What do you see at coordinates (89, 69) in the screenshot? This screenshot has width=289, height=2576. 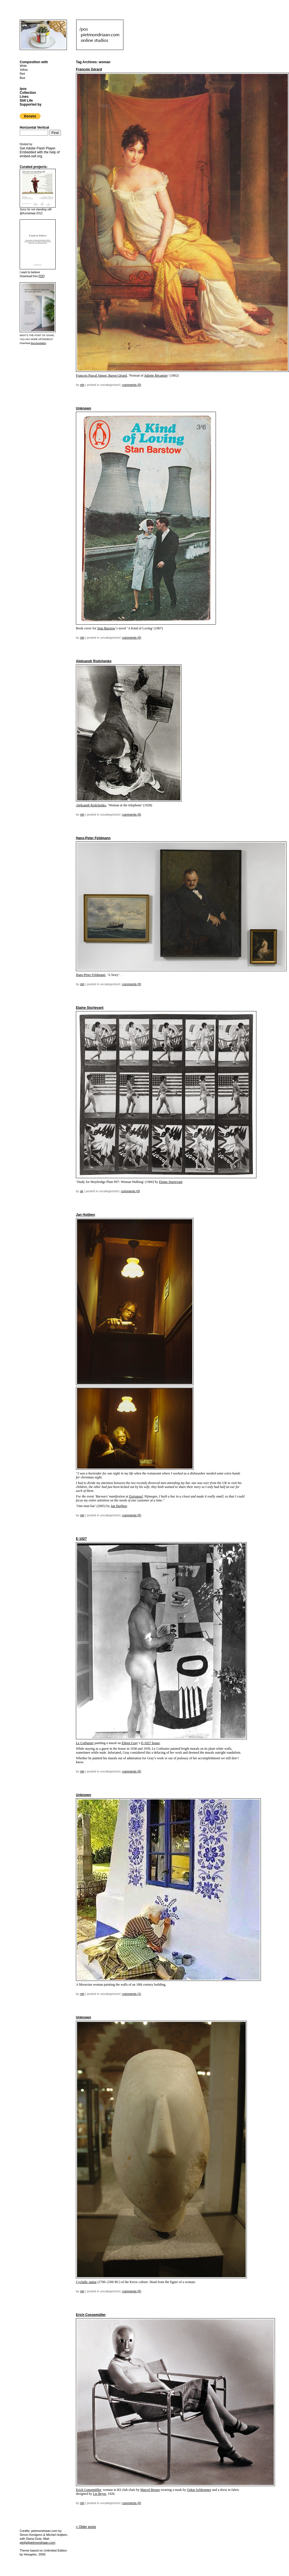 I see `François Gérard` at bounding box center [89, 69].